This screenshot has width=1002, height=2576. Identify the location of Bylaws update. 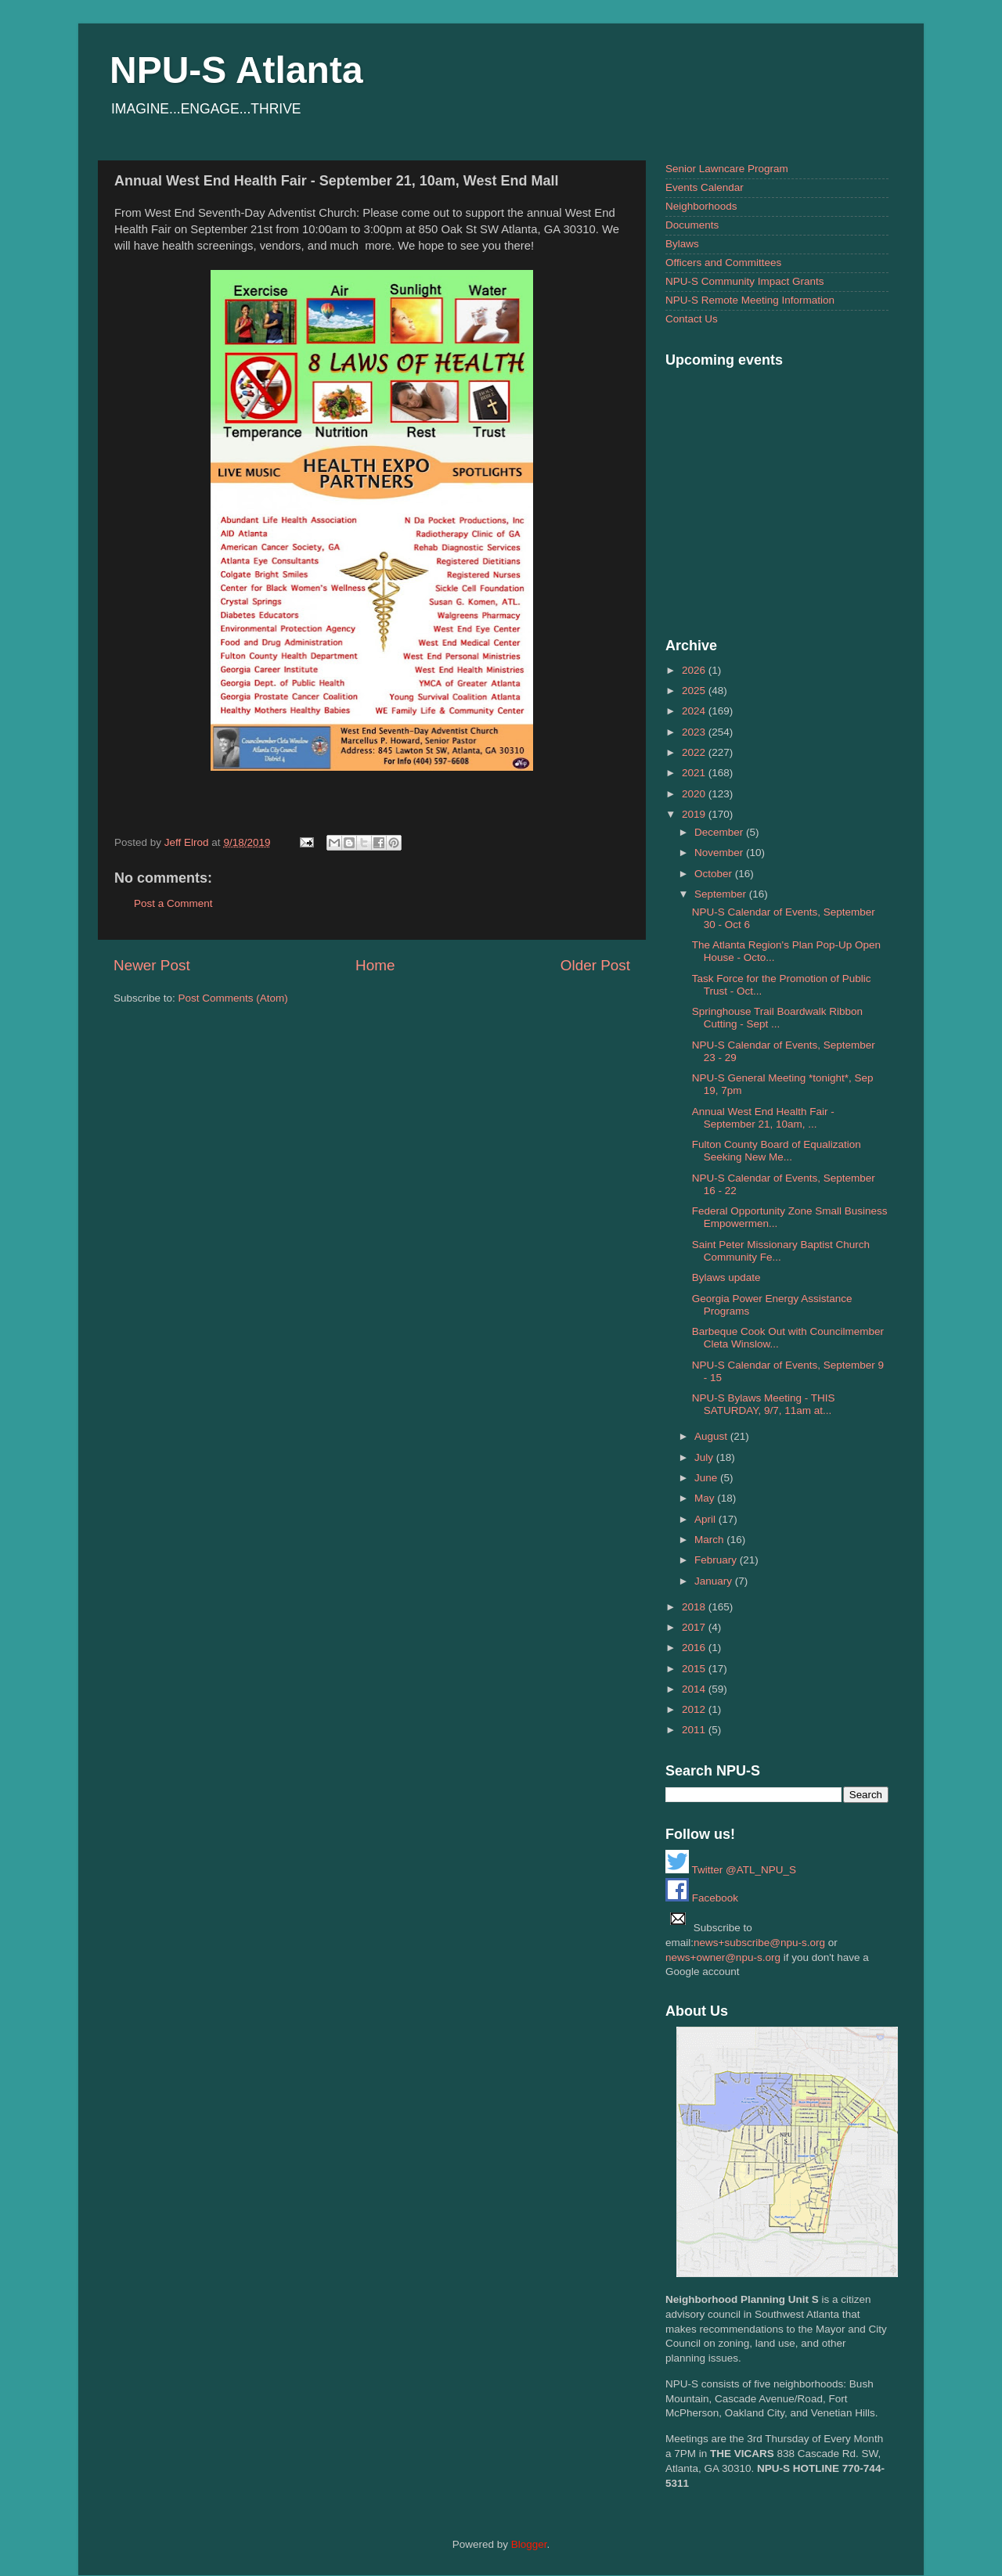
(726, 1277).